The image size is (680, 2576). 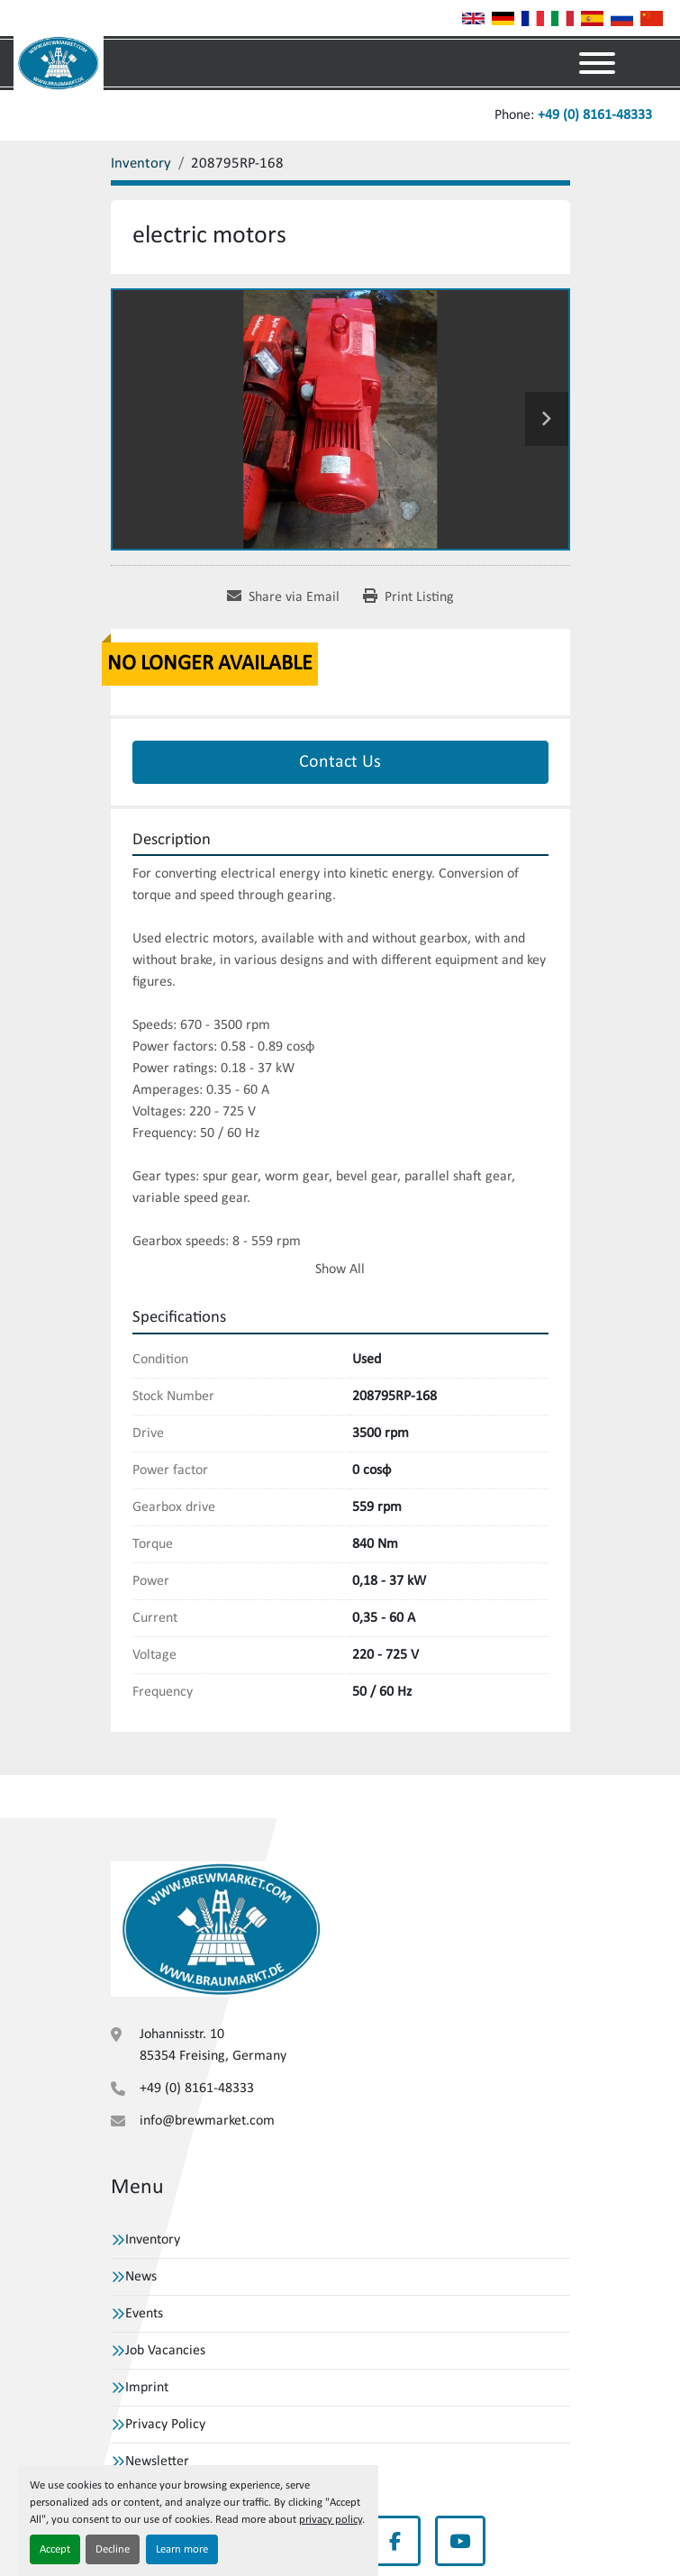 I want to click on Events, so click(x=144, y=2314).